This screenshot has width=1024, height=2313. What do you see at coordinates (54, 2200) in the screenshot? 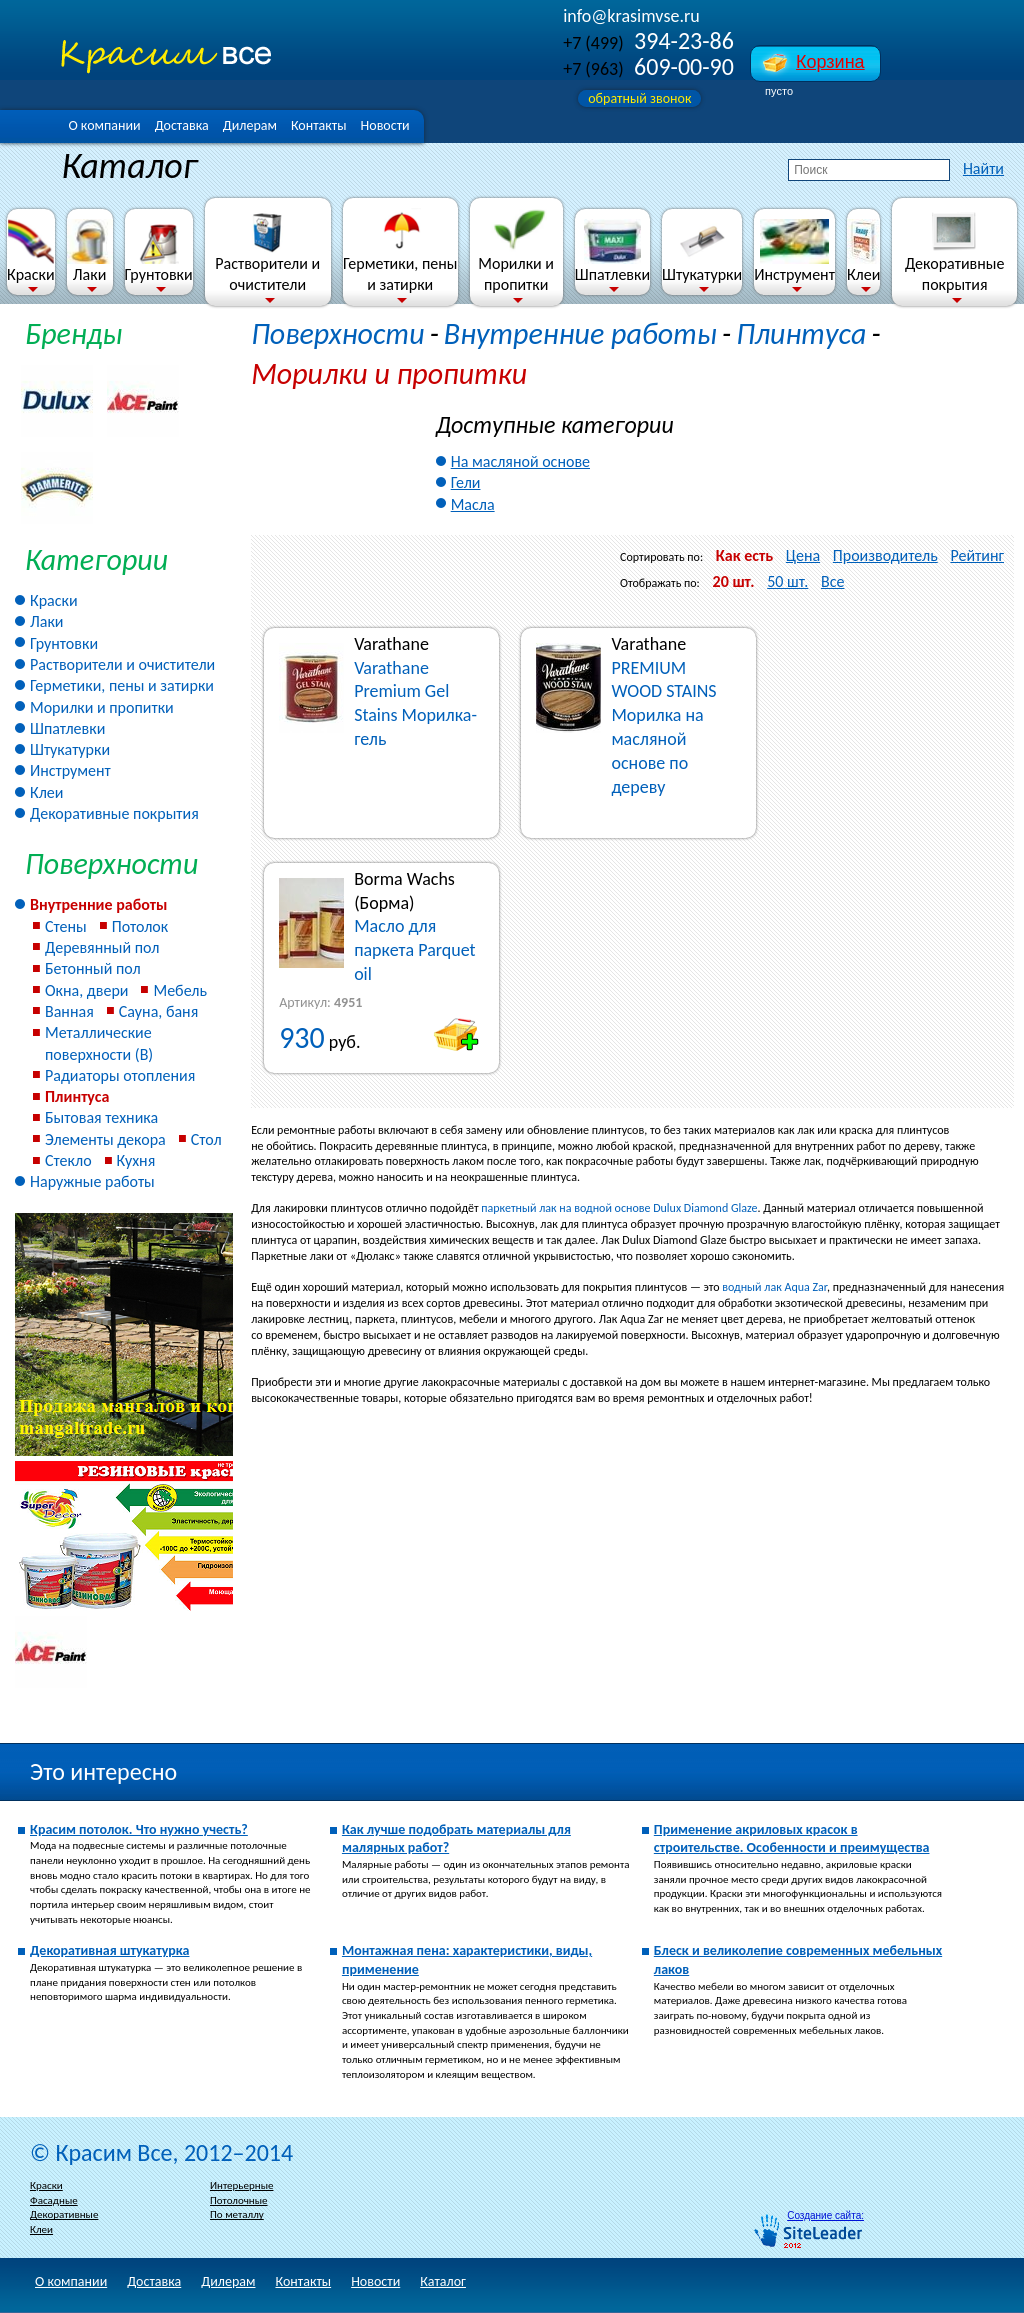
I see `Фасадные` at bounding box center [54, 2200].